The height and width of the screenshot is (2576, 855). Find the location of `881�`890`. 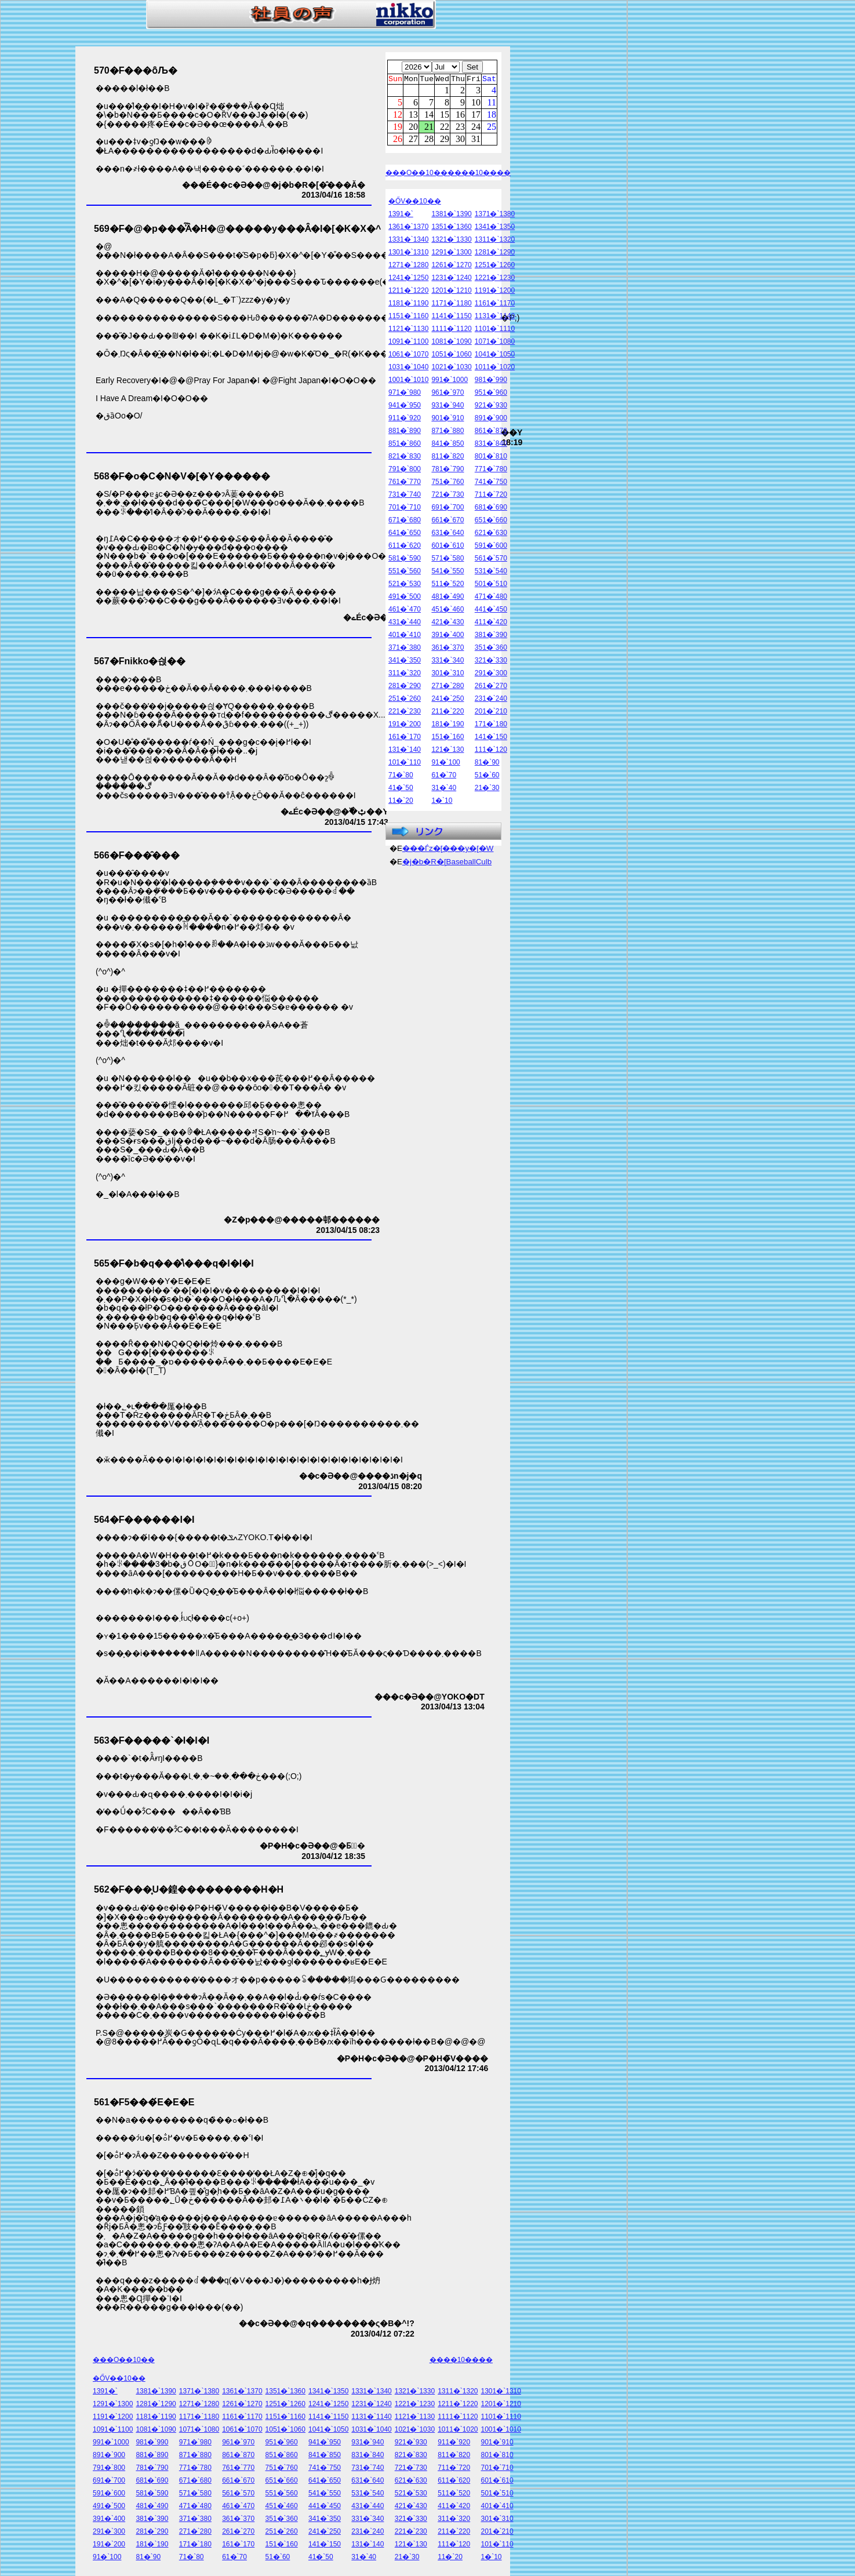

881�`890 is located at coordinates (404, 432).